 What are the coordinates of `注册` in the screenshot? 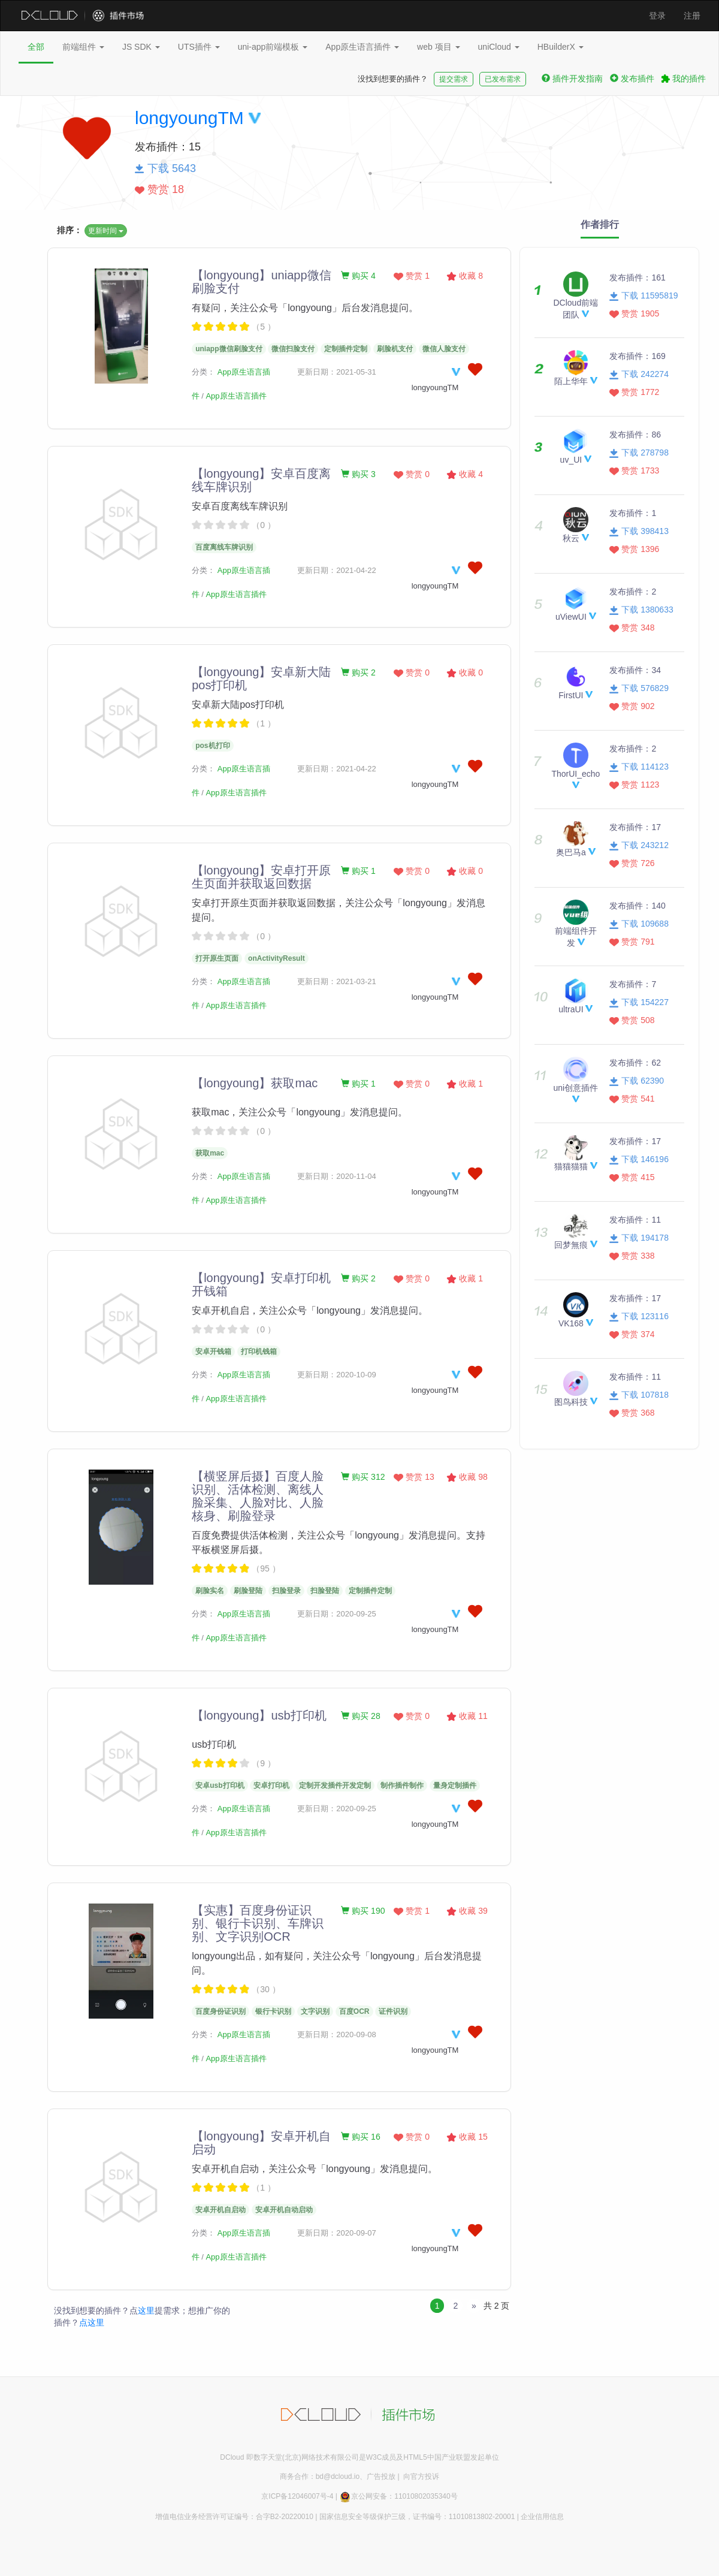 It's located at (692, 15).